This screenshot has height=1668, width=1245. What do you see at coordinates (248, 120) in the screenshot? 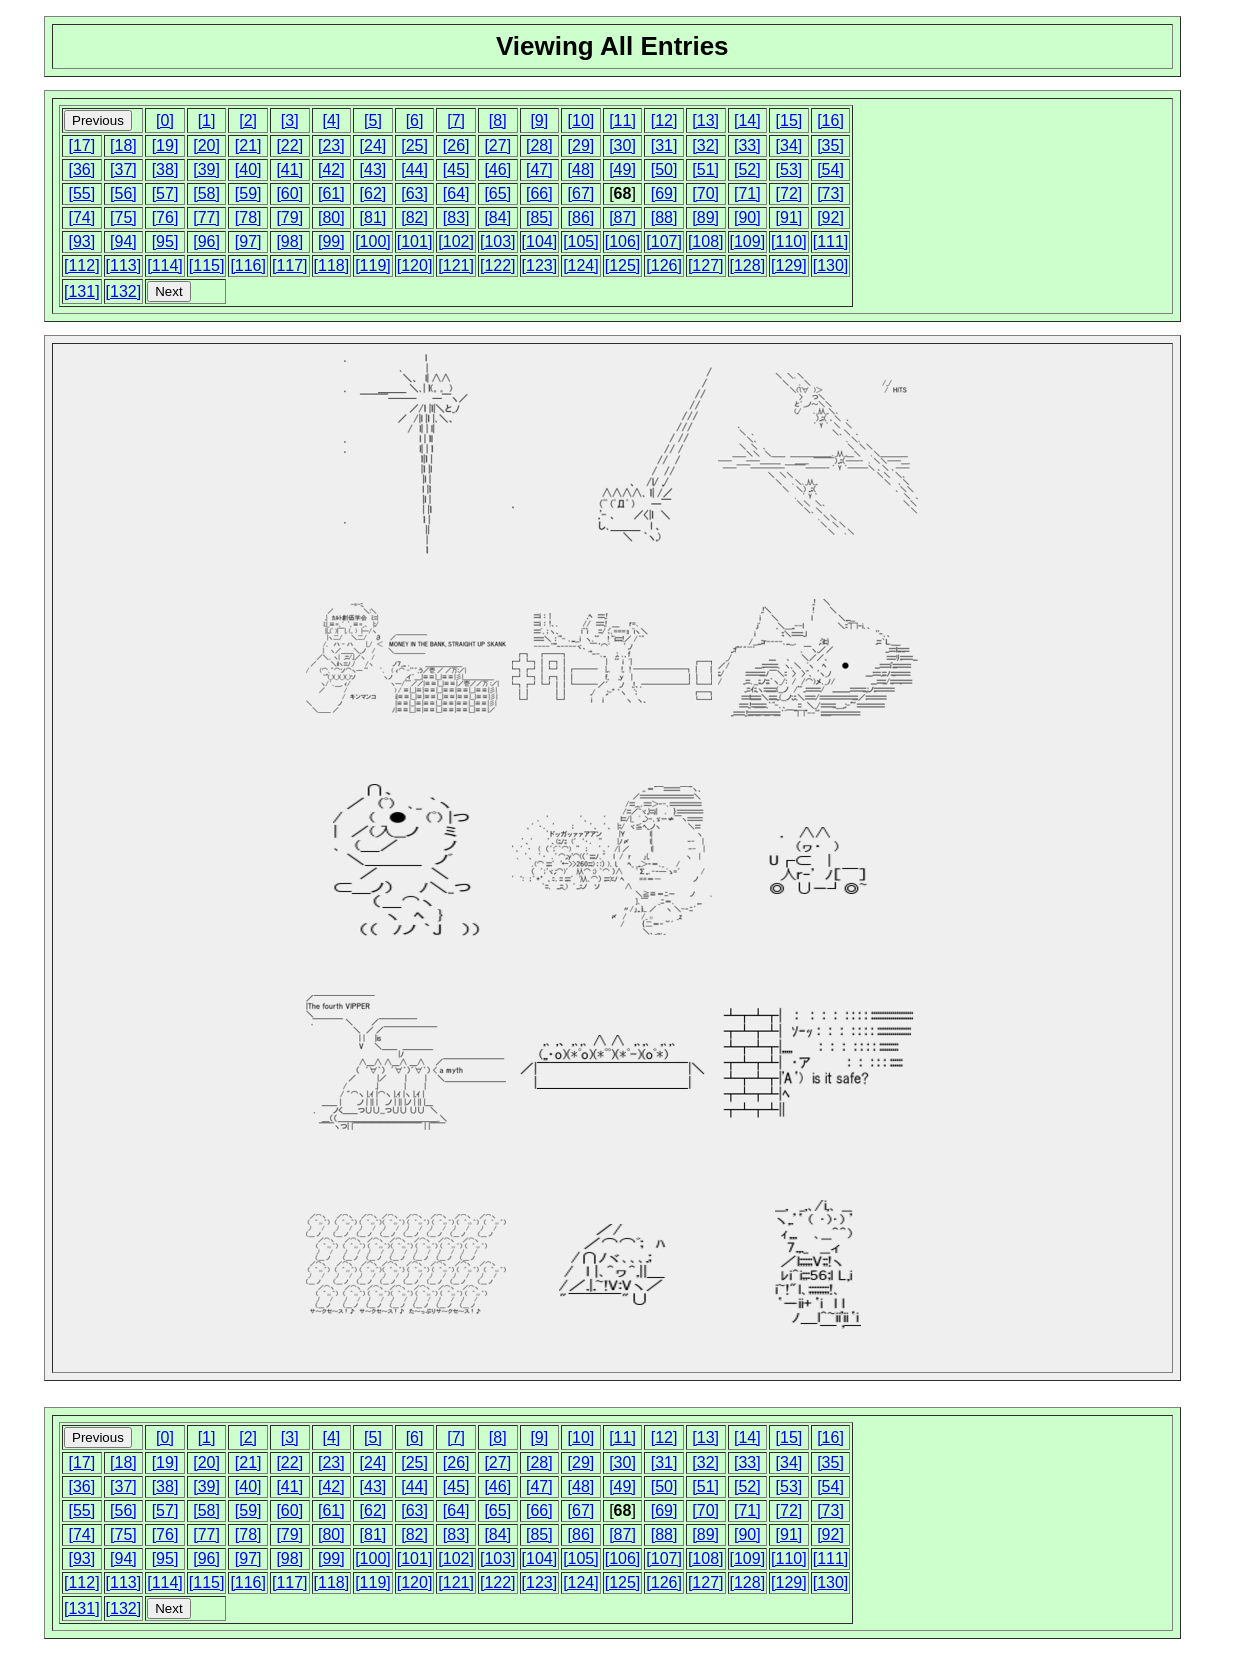
I see `[2]` at bounding box center [248, 120].